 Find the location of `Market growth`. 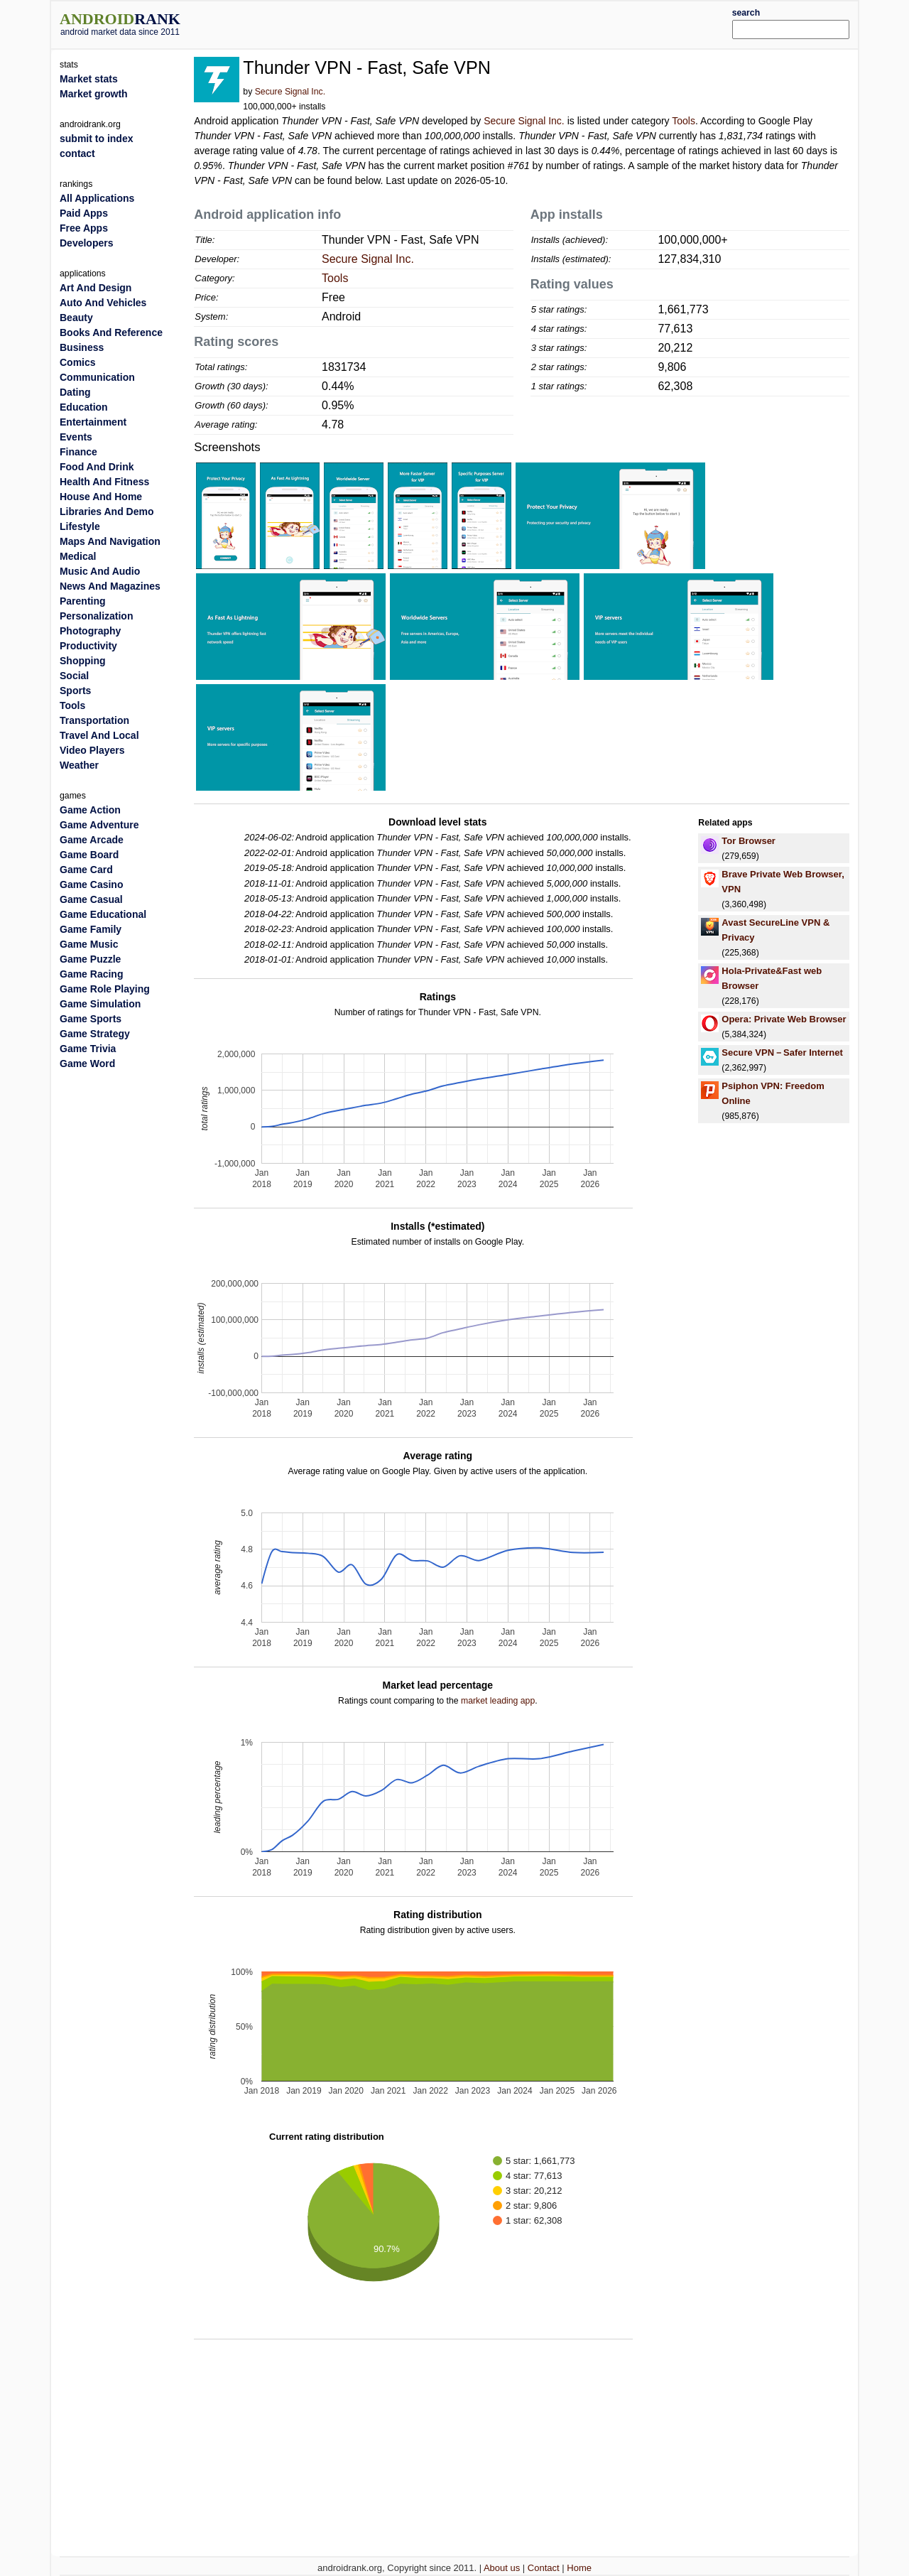

Market growth is located at coordinates (94, 93).